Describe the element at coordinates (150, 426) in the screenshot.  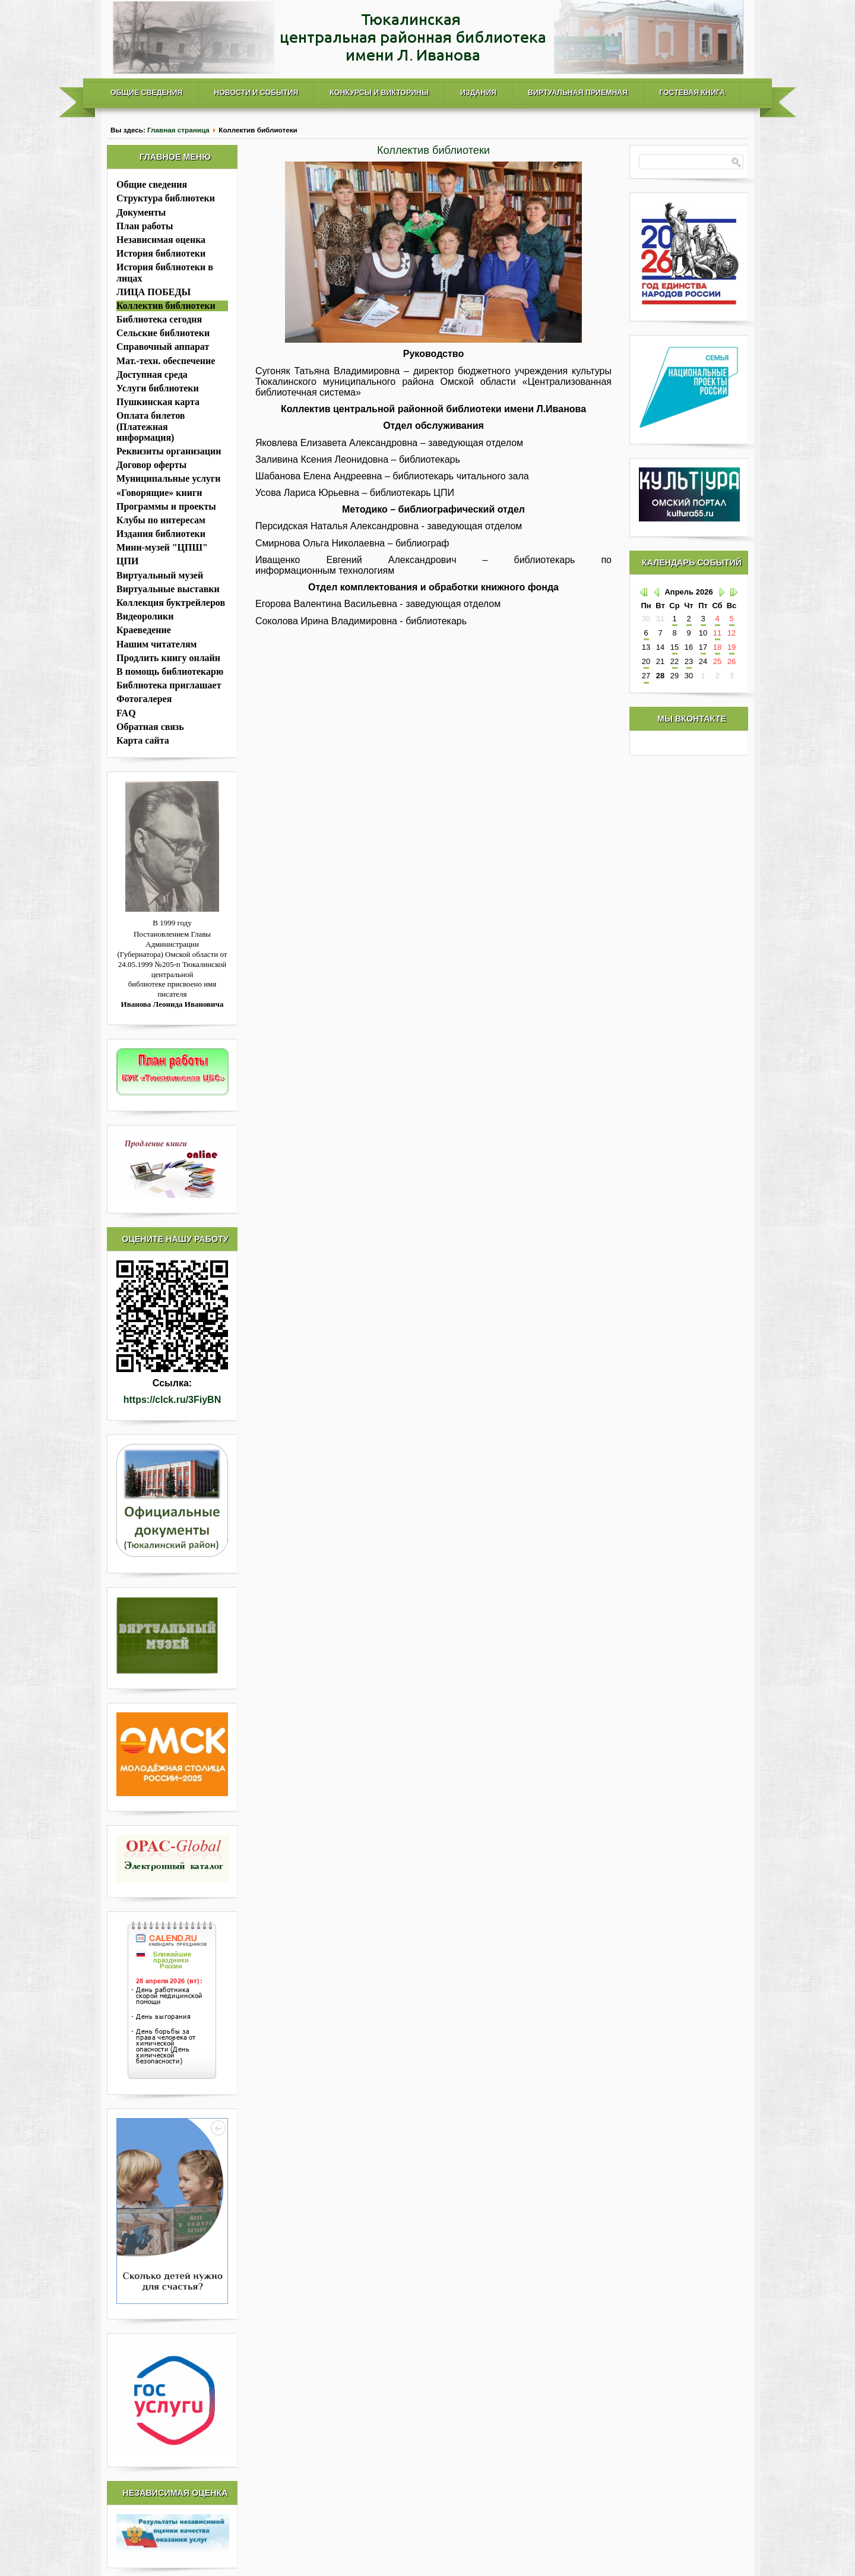
I see `Оплата билетов (Платежная информация)` at that location.